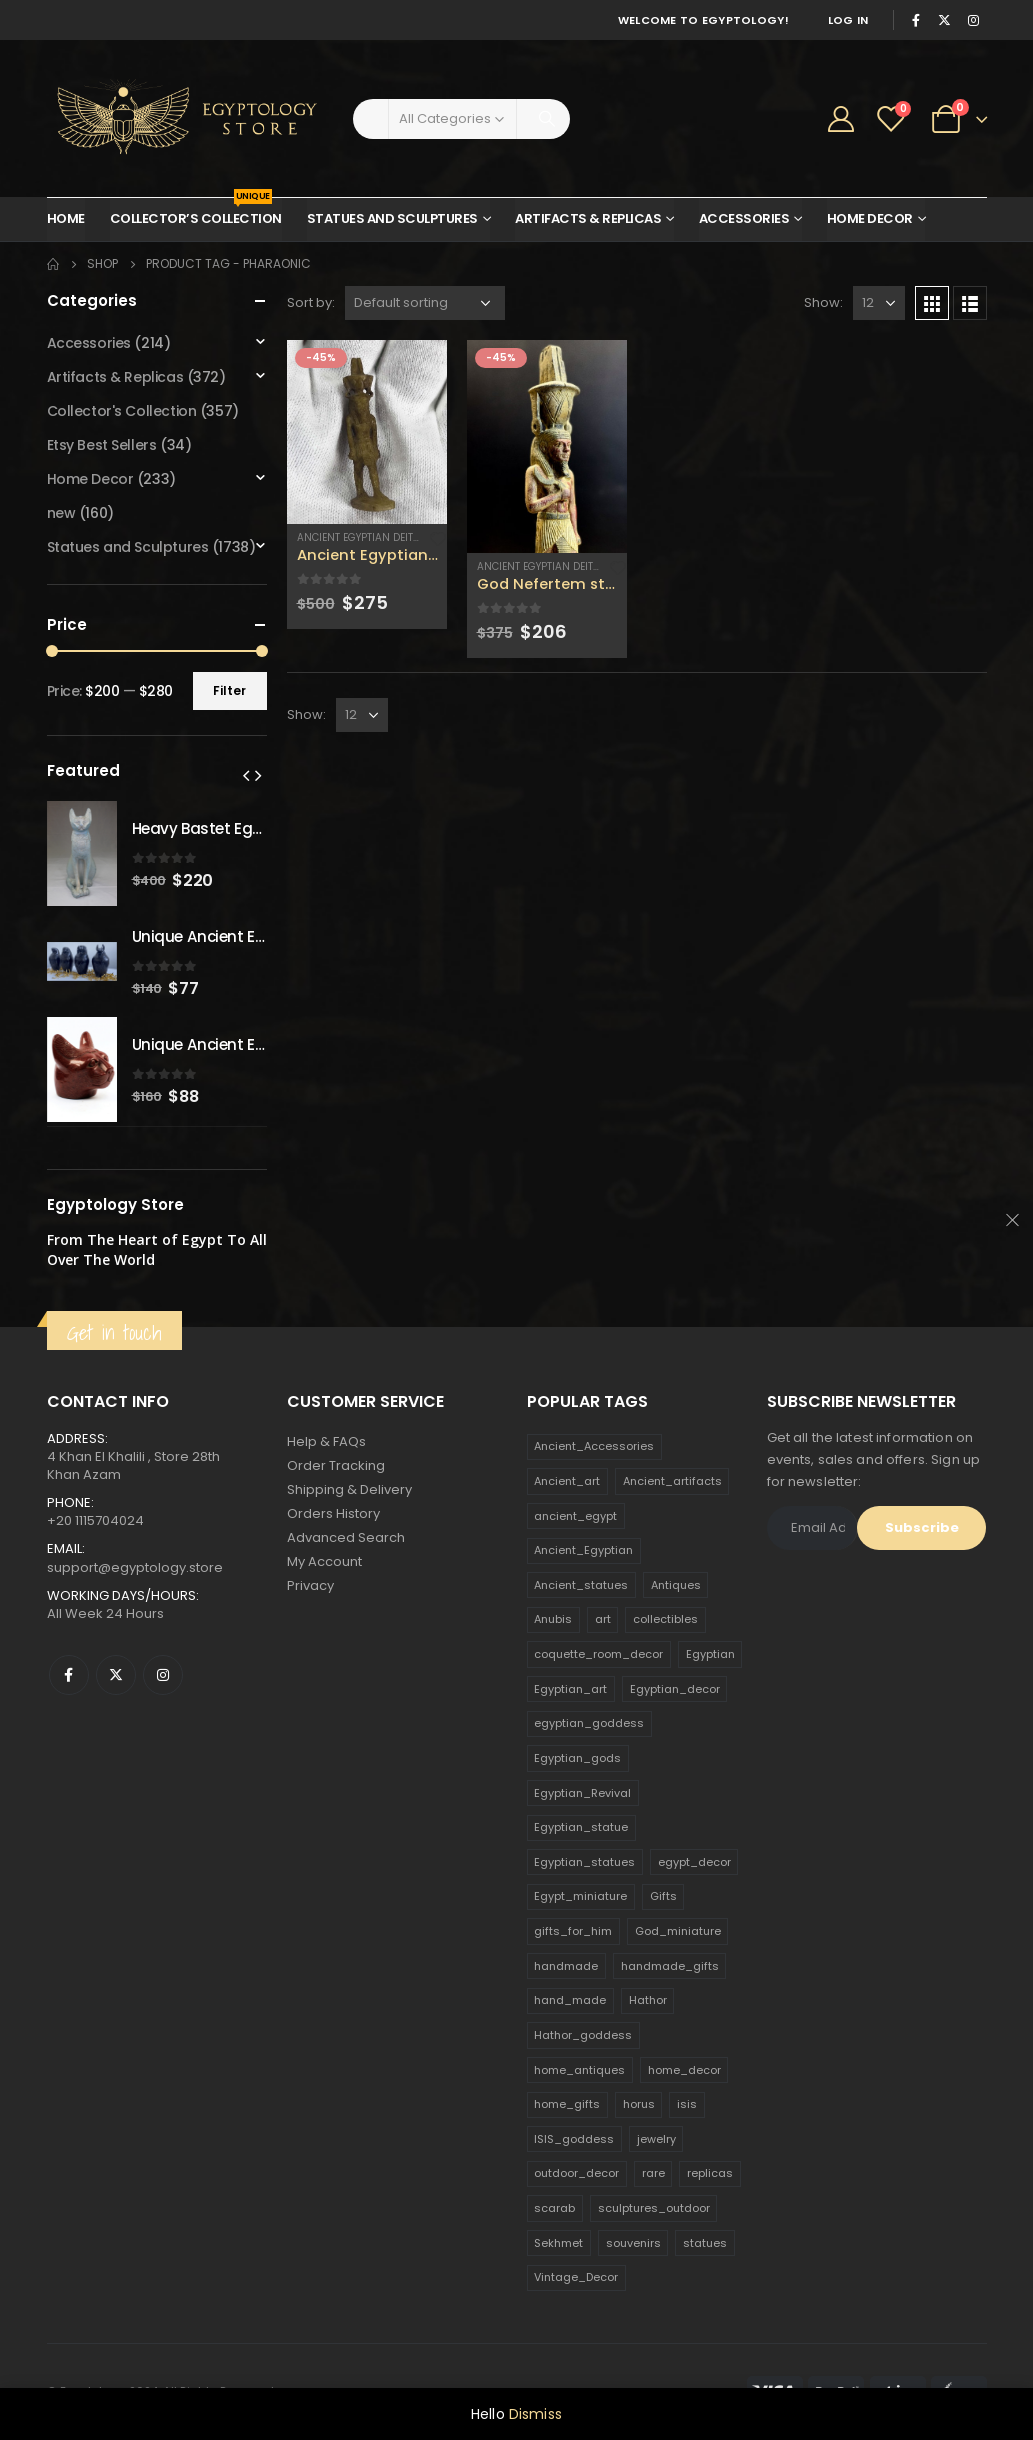 The width and height of the screenshot is (1033, 2440). Describe the element at coordinates (425, 303) in the screenshot. I see `[Shop order]` at that location.